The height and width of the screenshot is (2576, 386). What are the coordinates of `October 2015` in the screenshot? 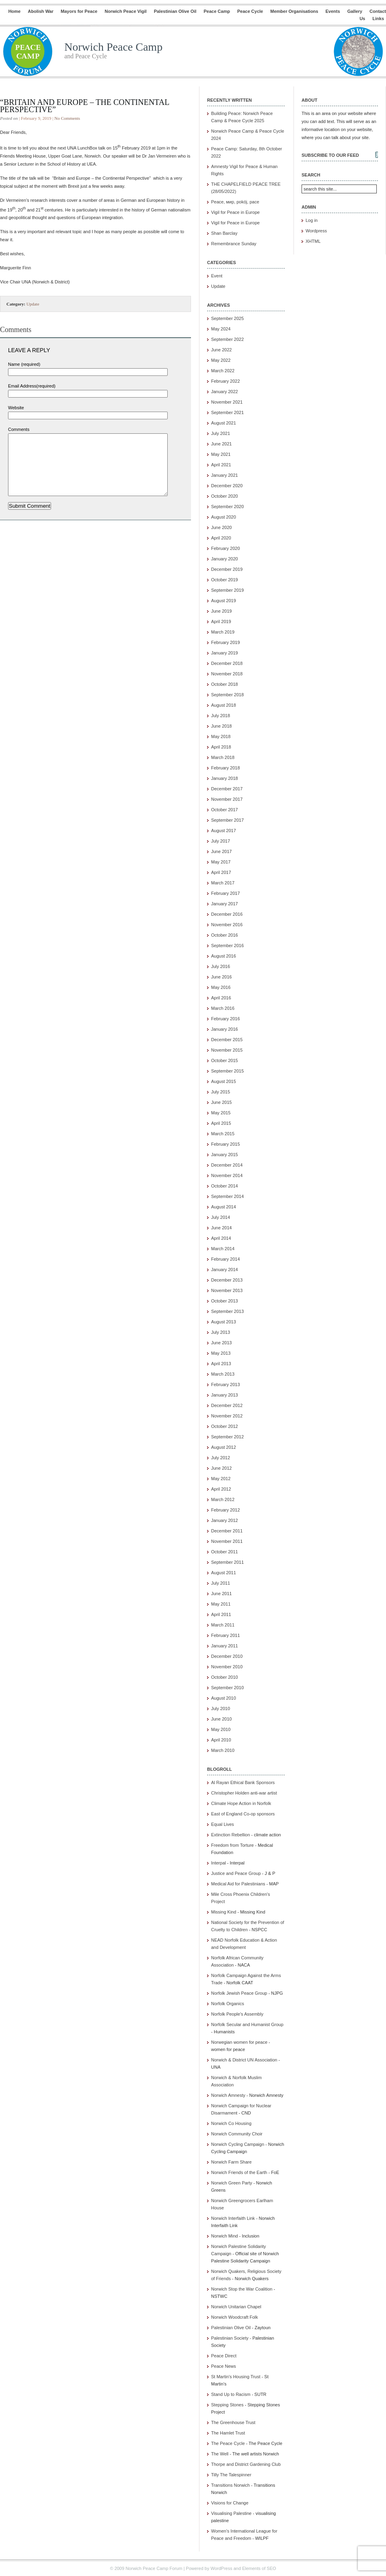 It's located at (224, 1060).